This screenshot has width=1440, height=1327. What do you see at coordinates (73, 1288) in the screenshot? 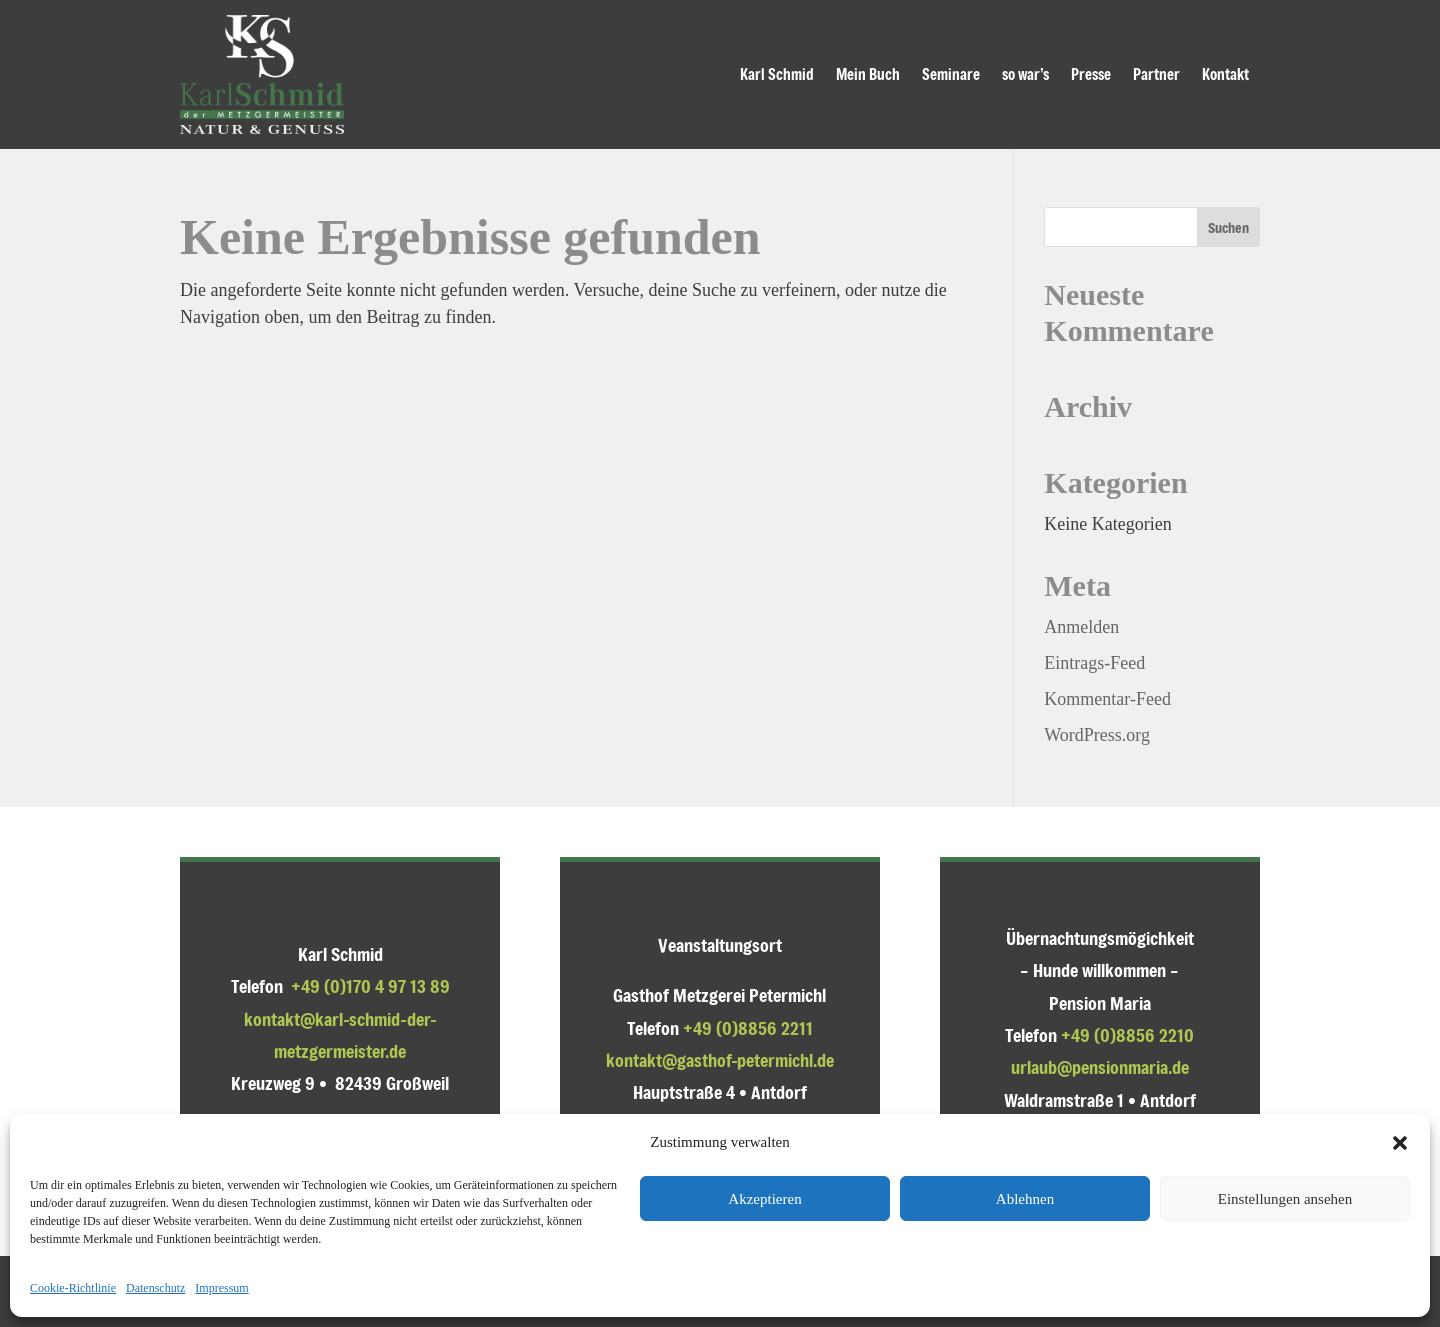
I see `Cookie-Richtlinie` at bounding box center [73, 1288].